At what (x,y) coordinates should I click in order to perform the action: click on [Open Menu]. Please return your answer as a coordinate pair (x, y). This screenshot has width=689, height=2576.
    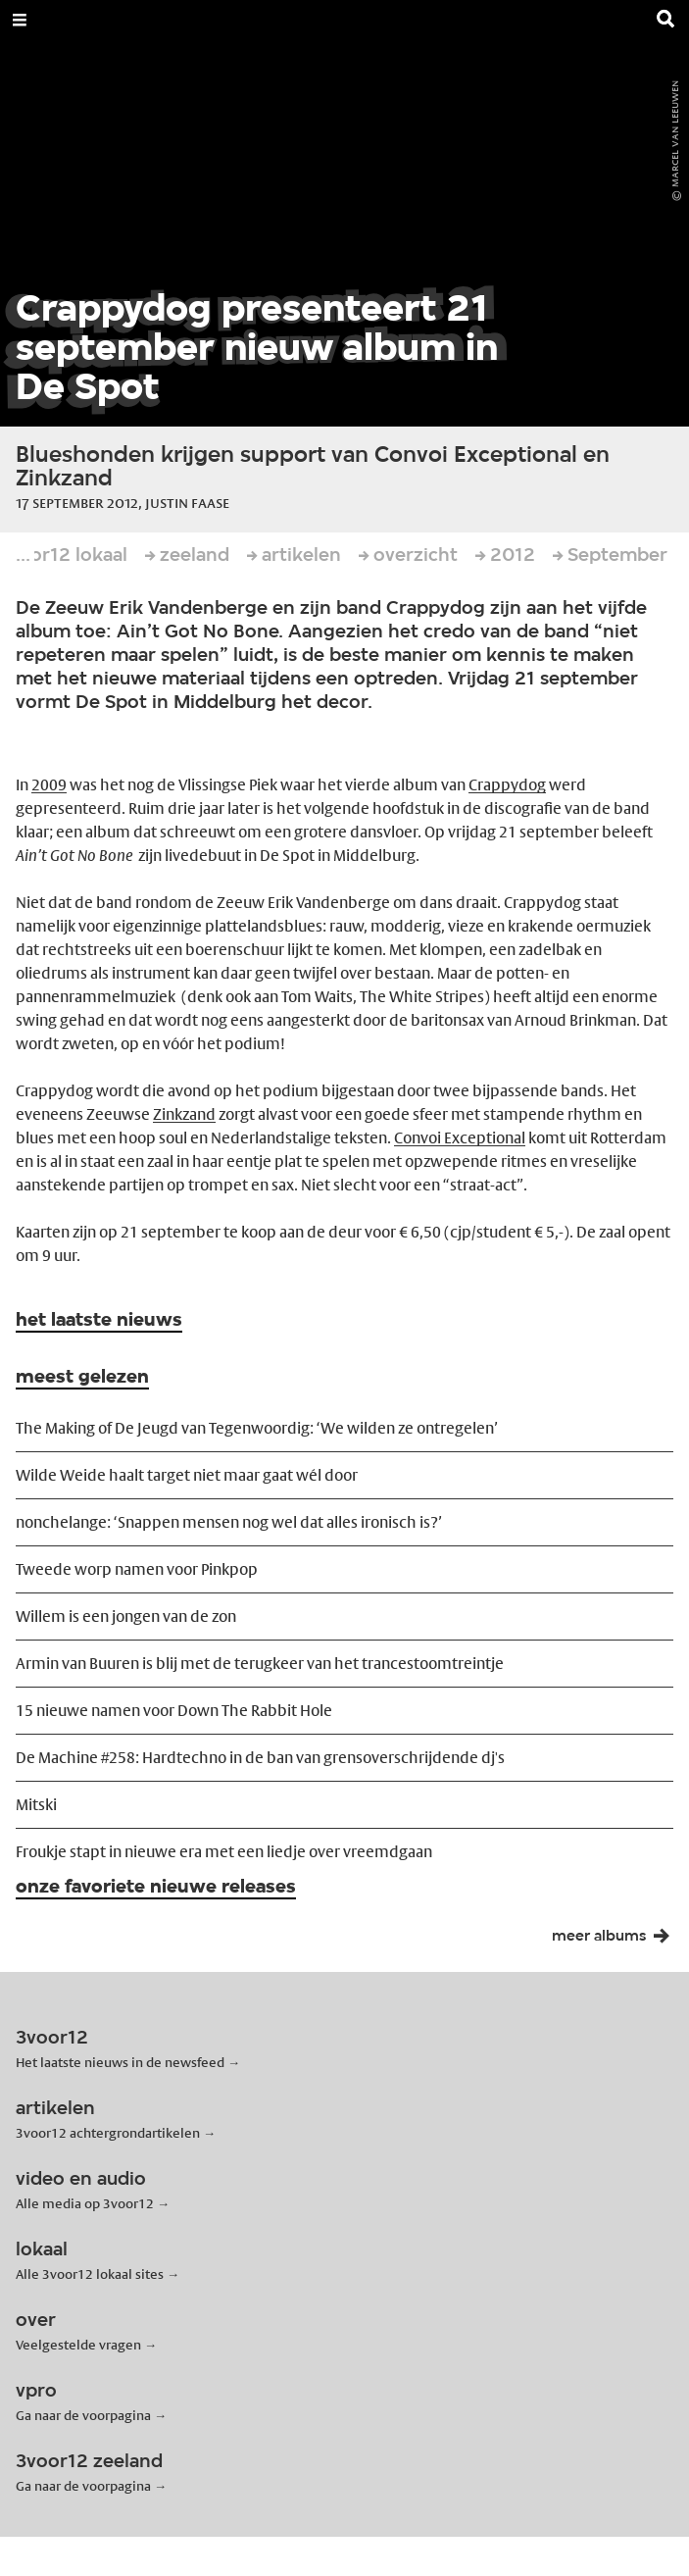
    Looking at the image, I should click on (19, 19).